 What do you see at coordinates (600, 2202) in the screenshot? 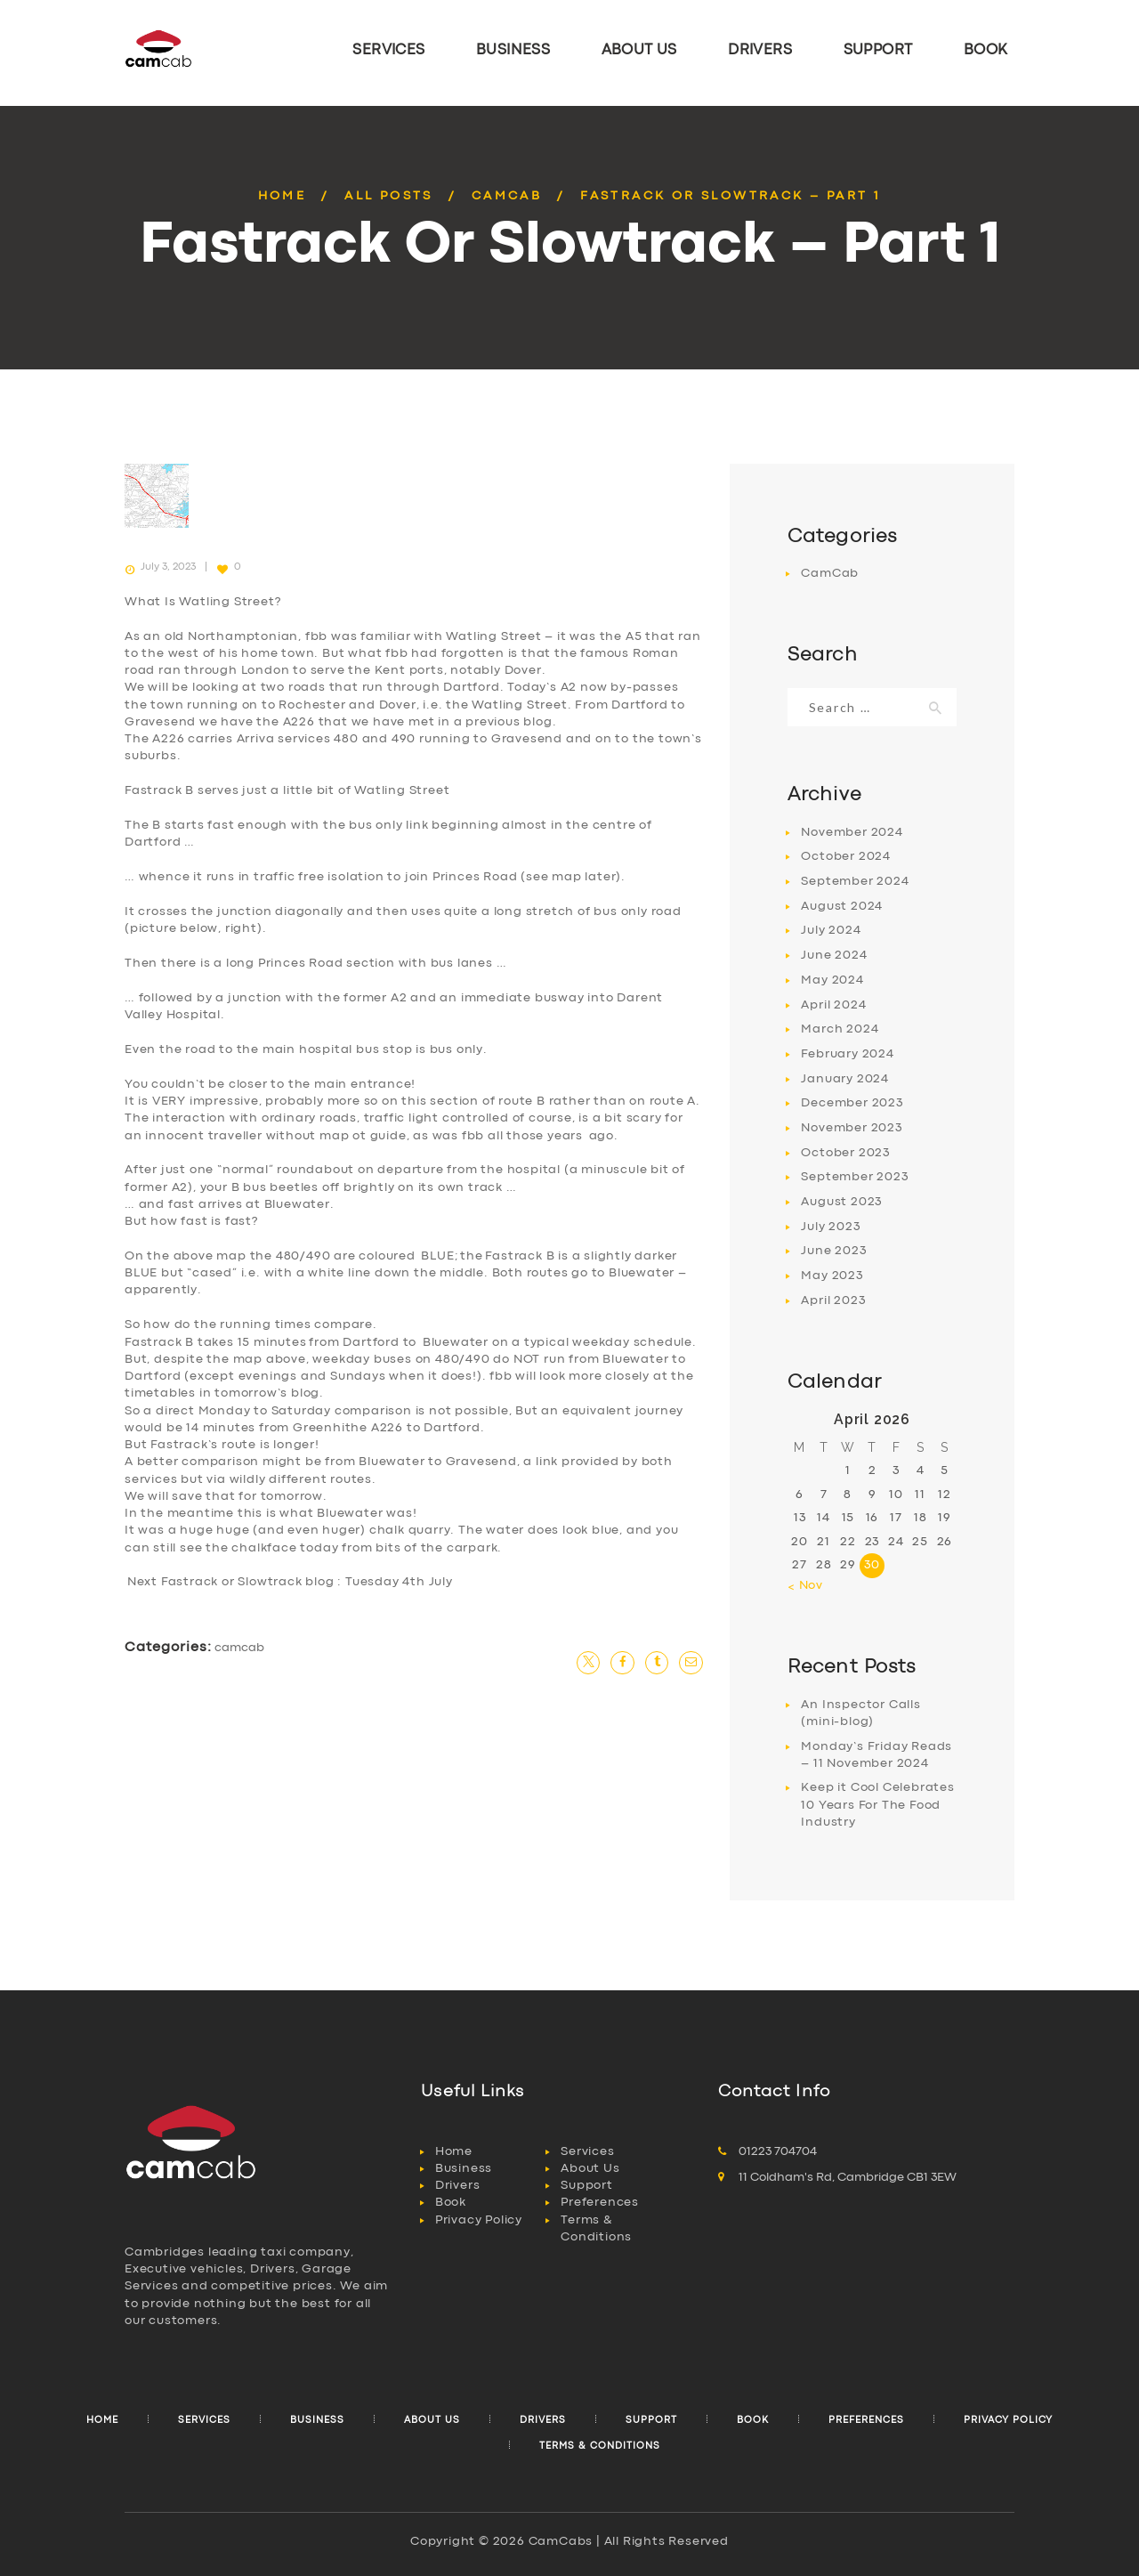
I see `Preferences` at bounding box center [600, 2202].